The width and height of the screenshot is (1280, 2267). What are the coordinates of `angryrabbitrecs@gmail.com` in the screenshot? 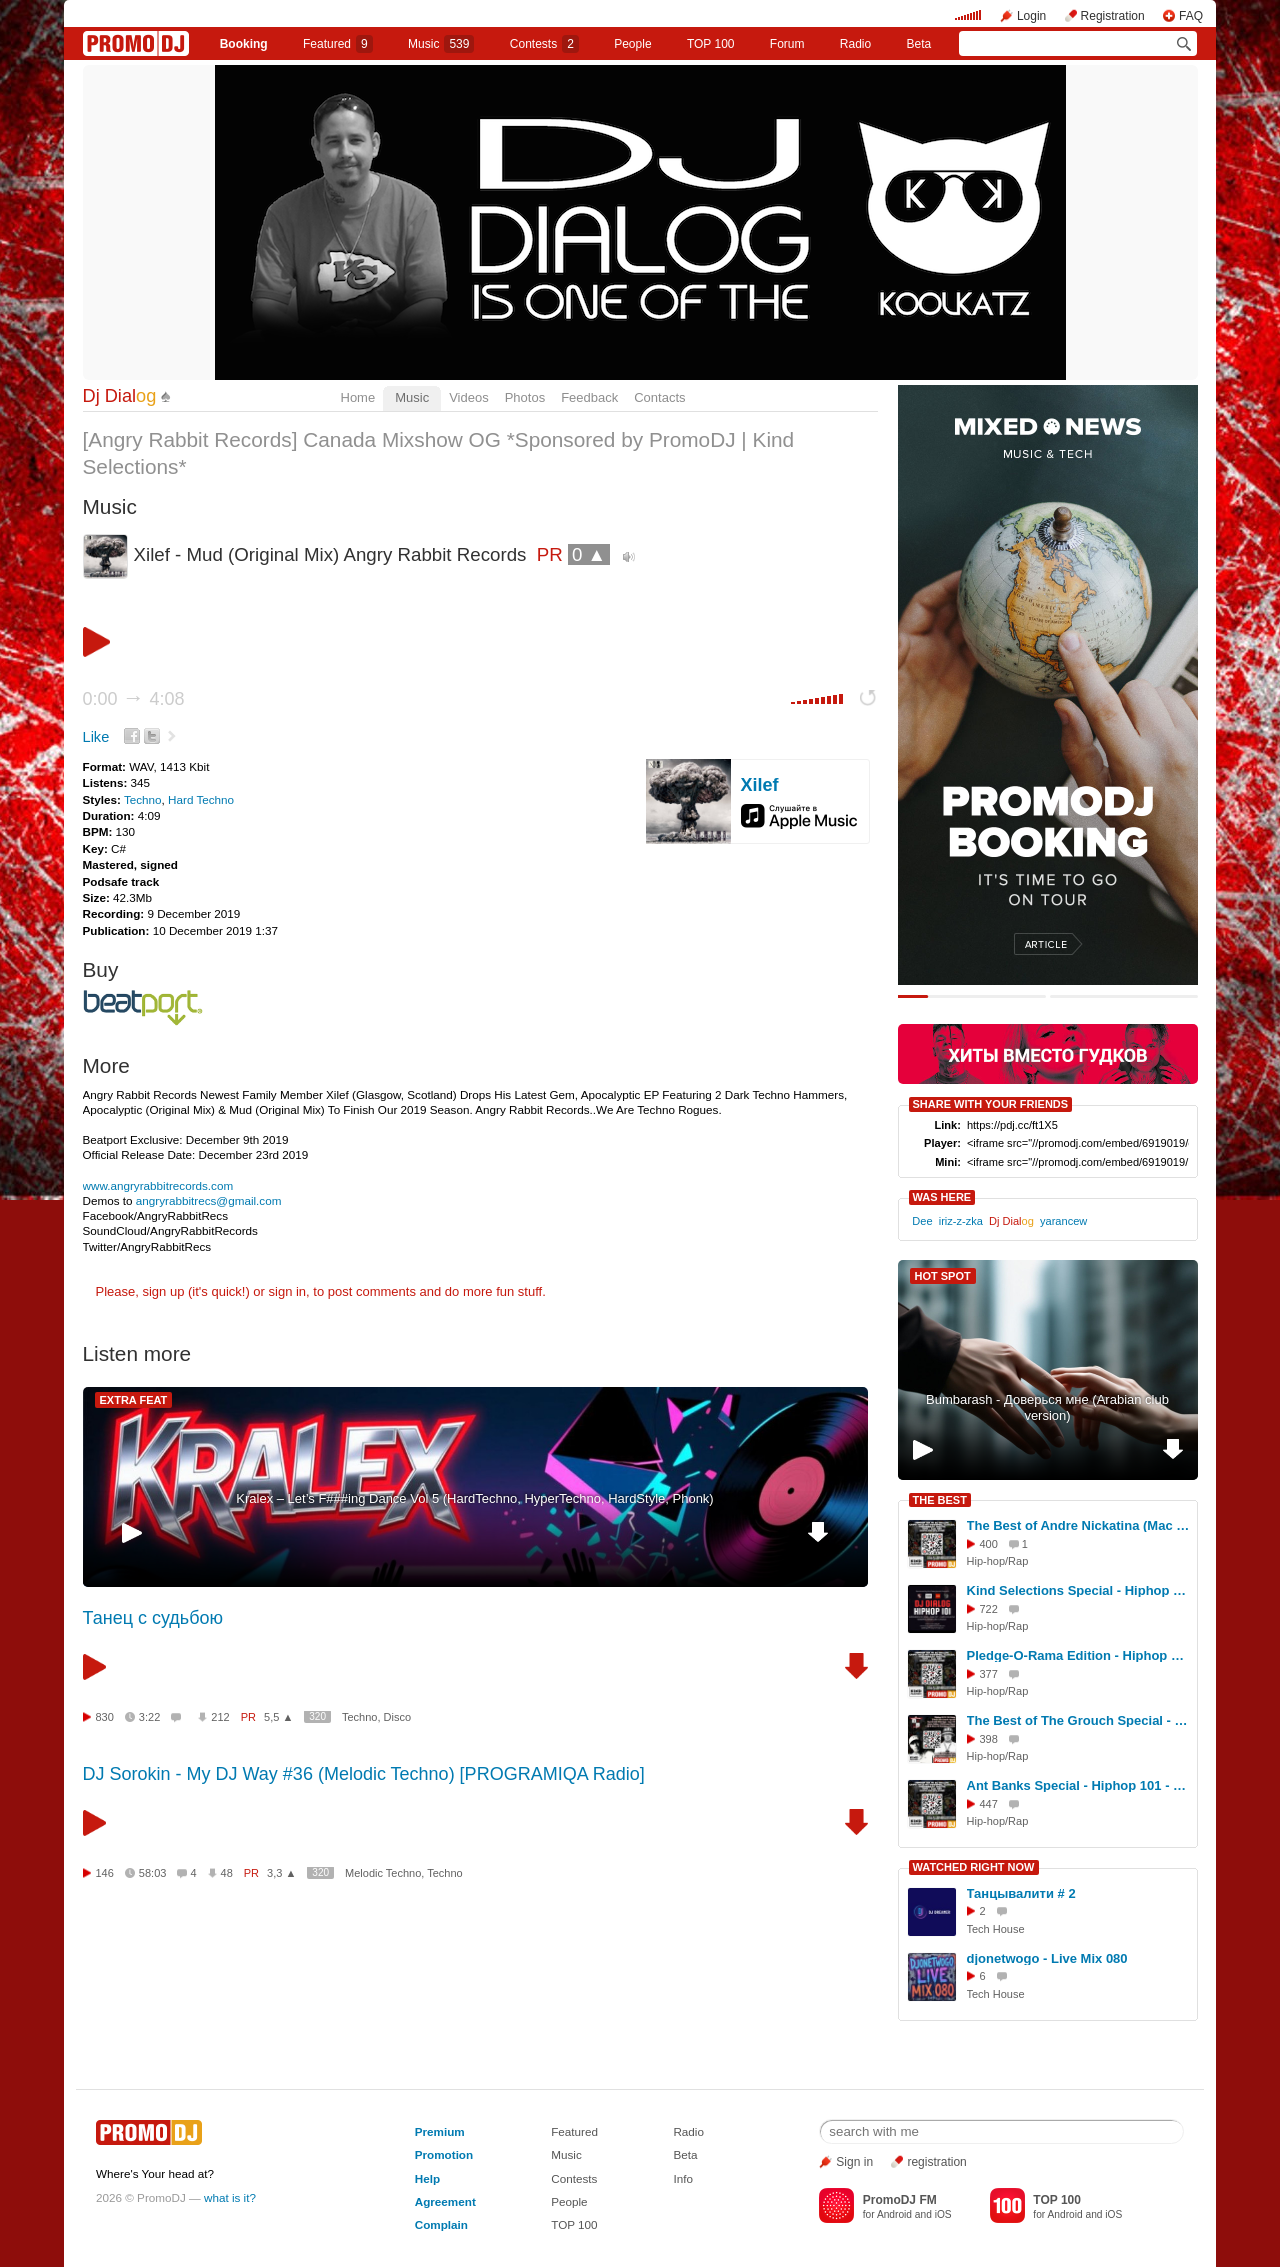 It's located at (209, 1200).